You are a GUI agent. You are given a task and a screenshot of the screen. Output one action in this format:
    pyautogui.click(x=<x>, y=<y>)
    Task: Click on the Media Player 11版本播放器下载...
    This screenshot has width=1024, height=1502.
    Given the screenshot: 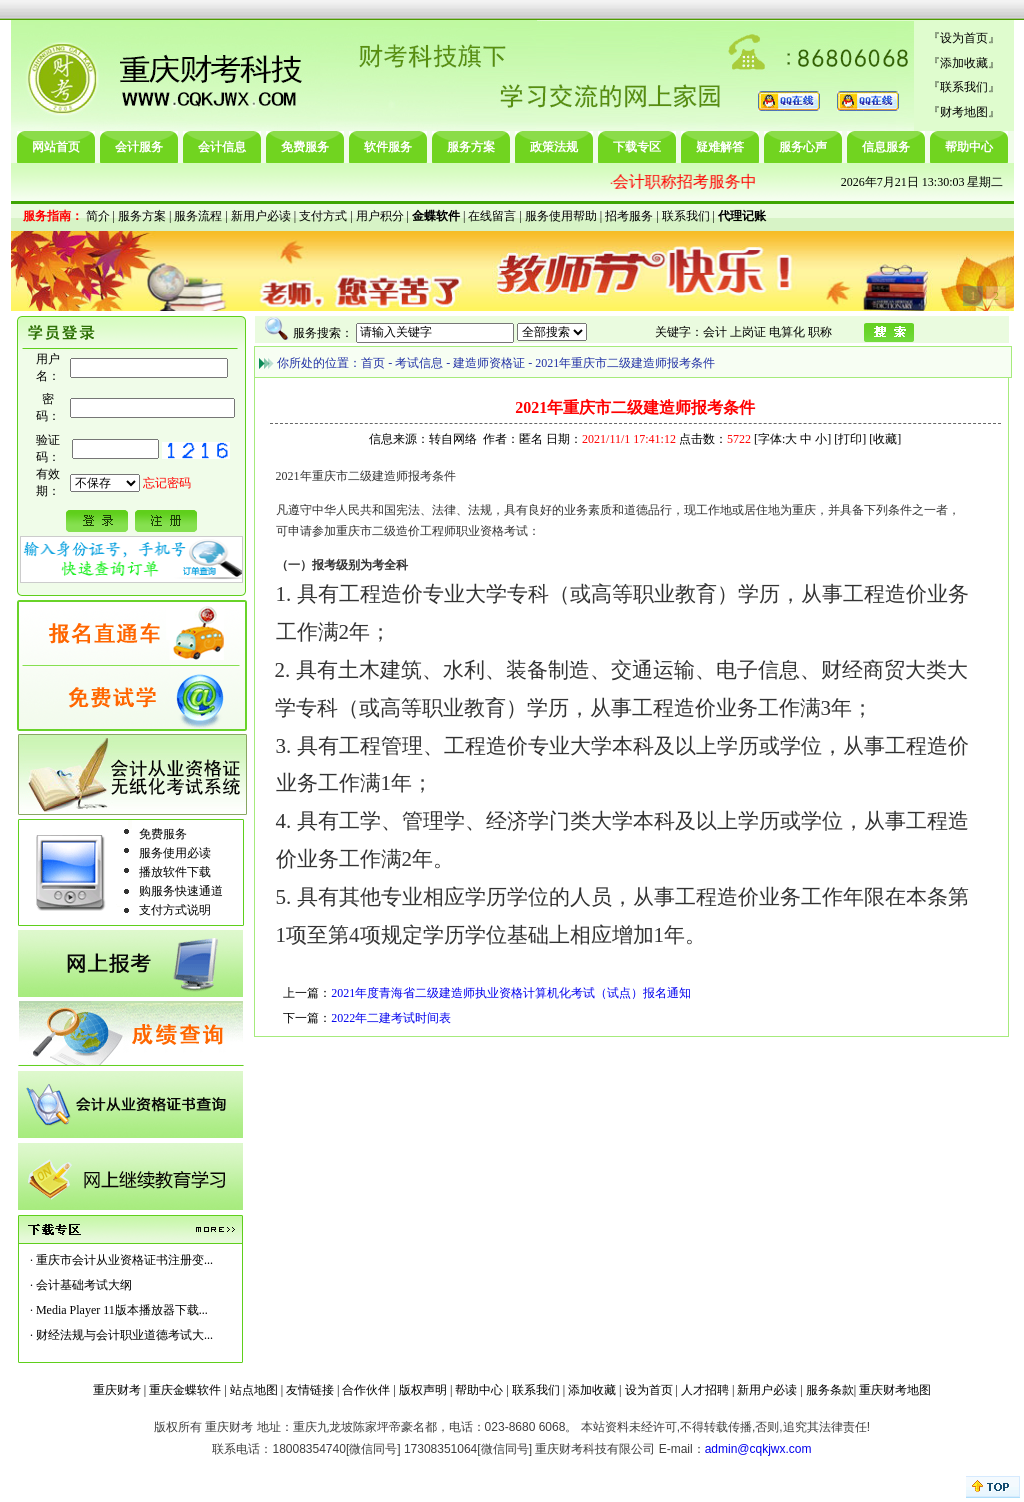 What is the action you would take?
    pyautogui.click(x=122, y=1310)
    